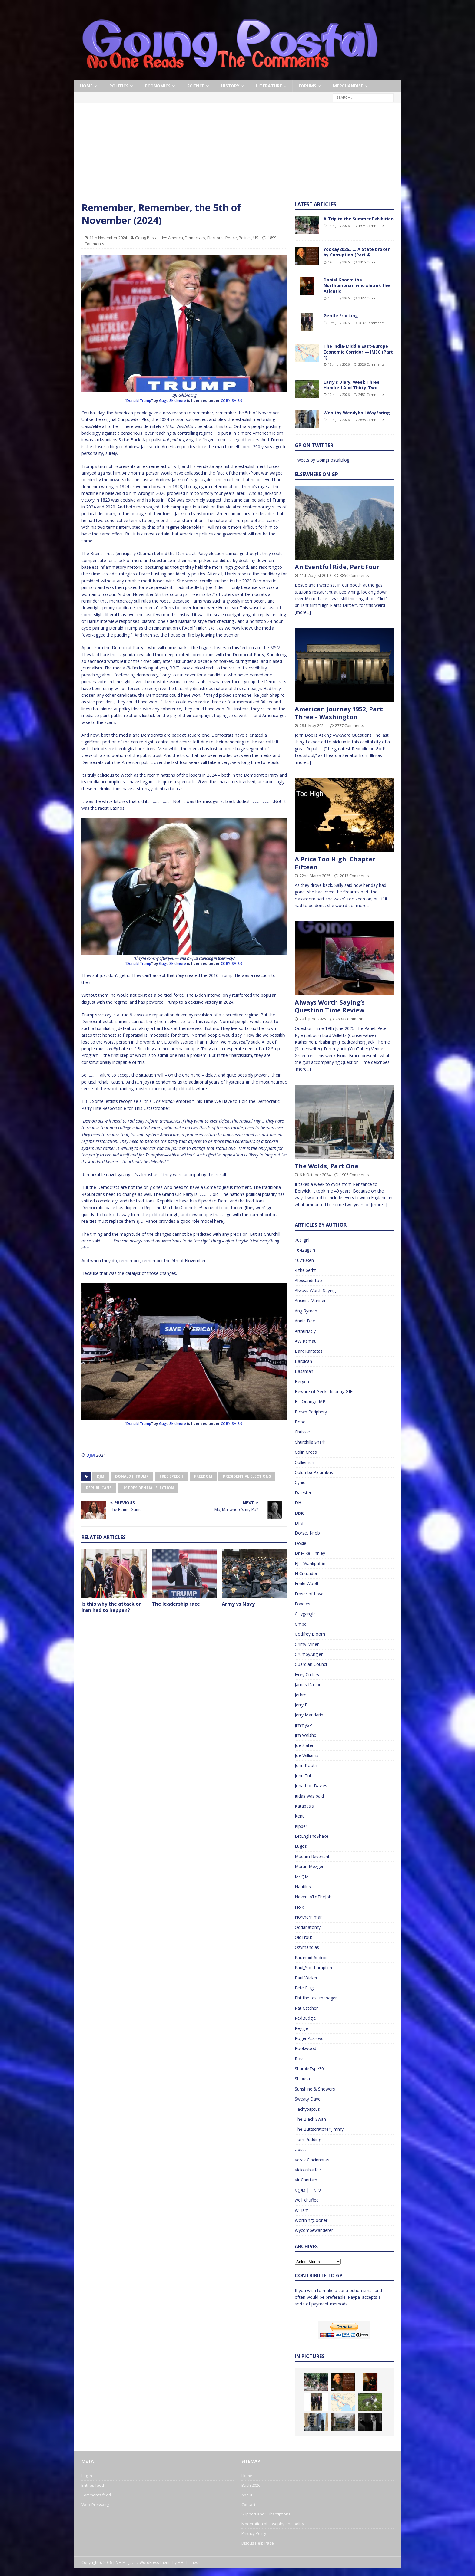 This screenshot has height=2576, width=475. What do you see at coordinates (308, 2170) in the screenshot?
I see `Viciousbutfair` at bounding box center [308, 2170].